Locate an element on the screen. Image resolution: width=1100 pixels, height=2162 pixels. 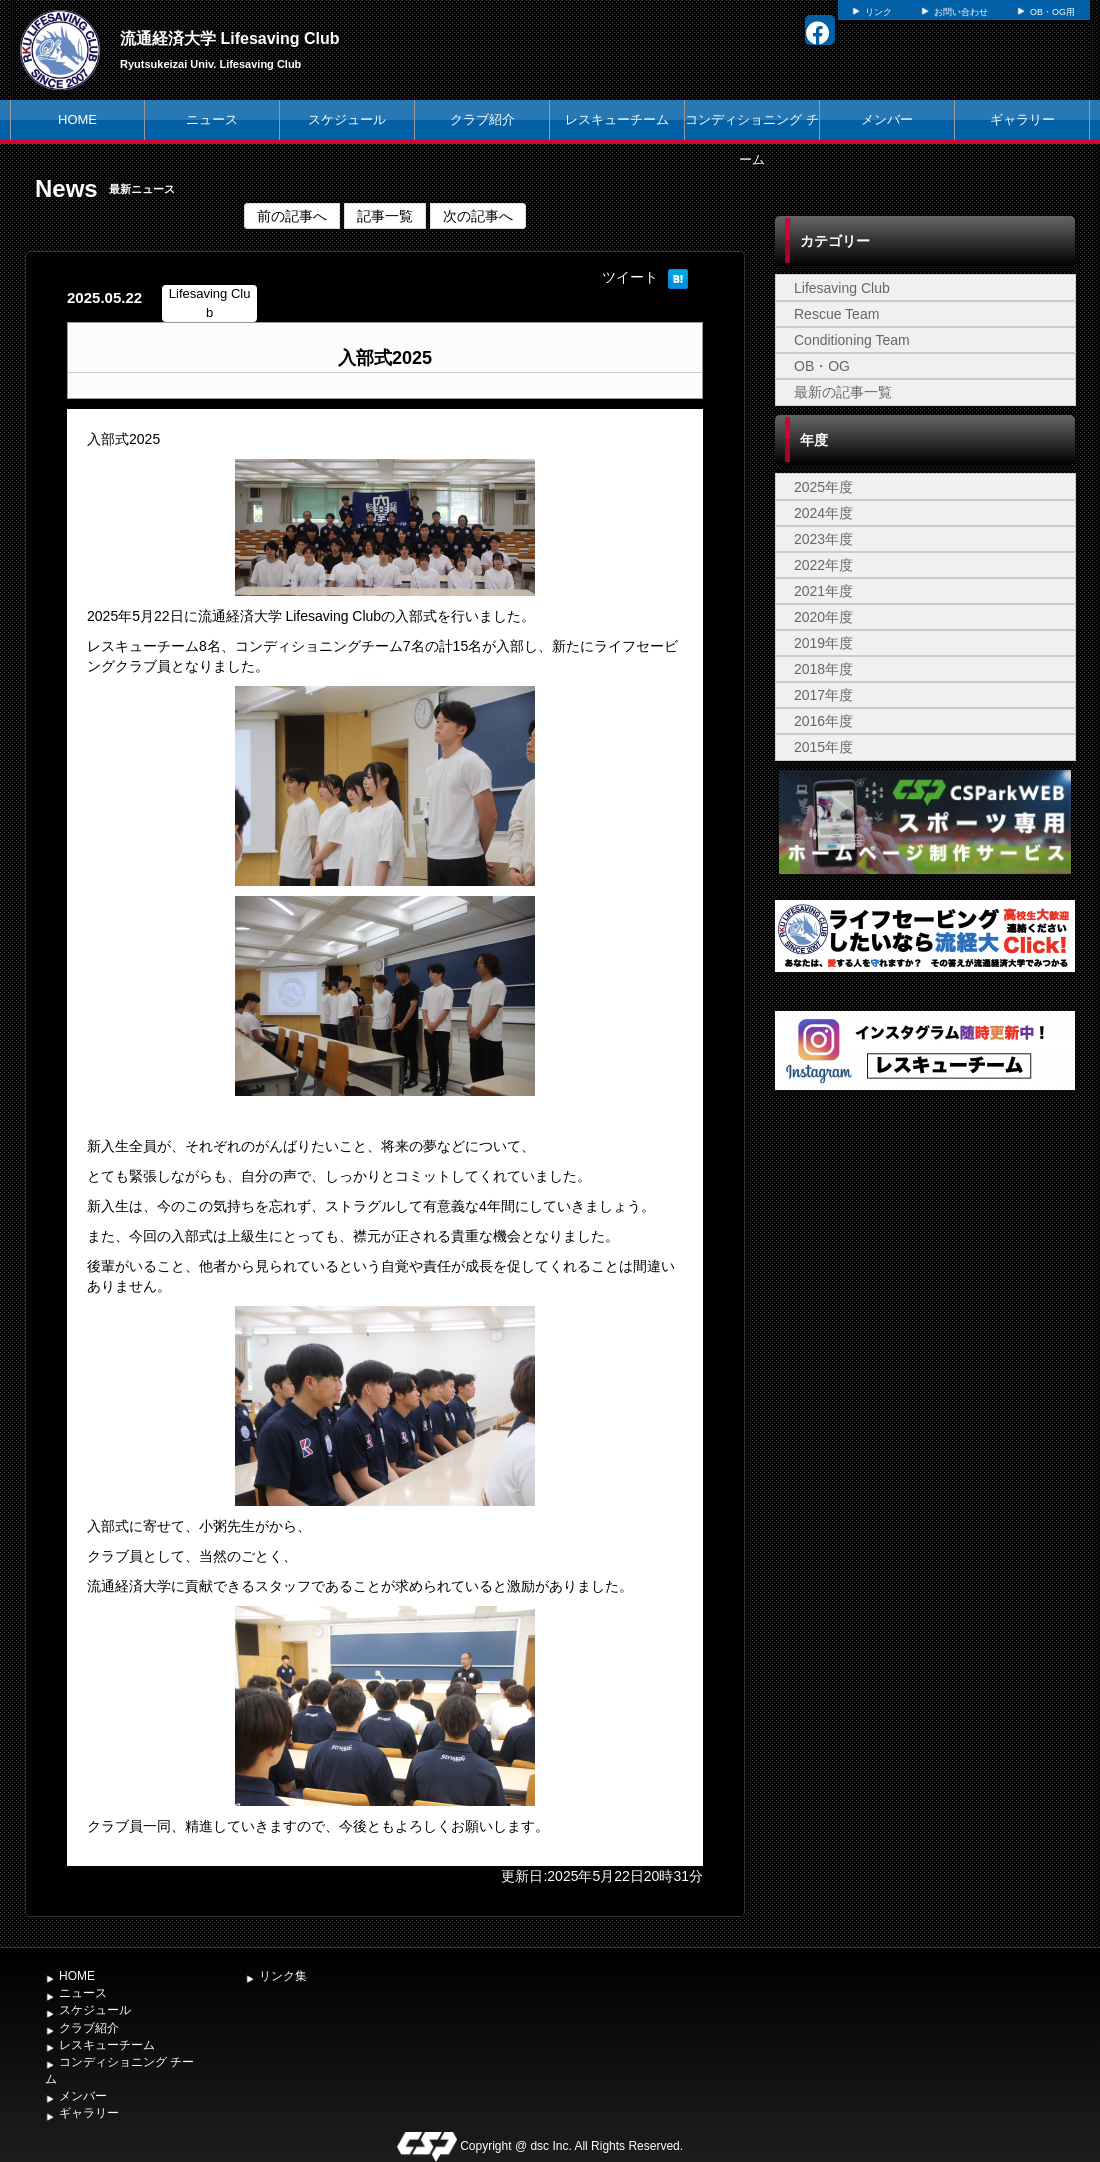
お問い合わせ is located at coordinates (961, 12).